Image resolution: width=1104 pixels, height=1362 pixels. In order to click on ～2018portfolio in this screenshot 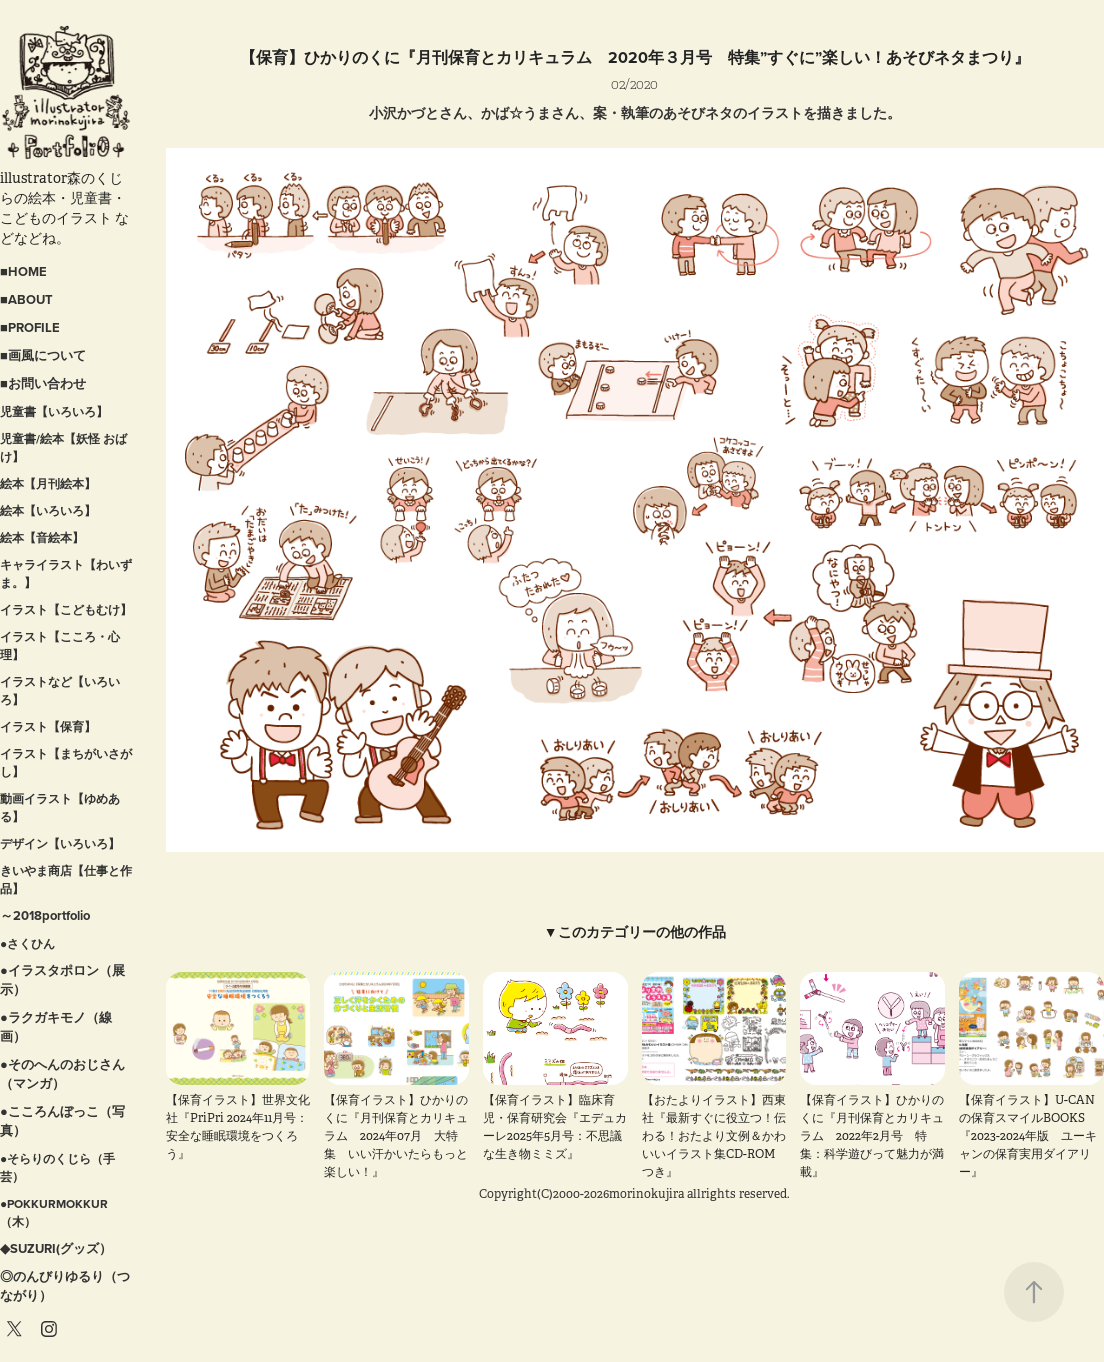, I will do `click(45, 915)`.